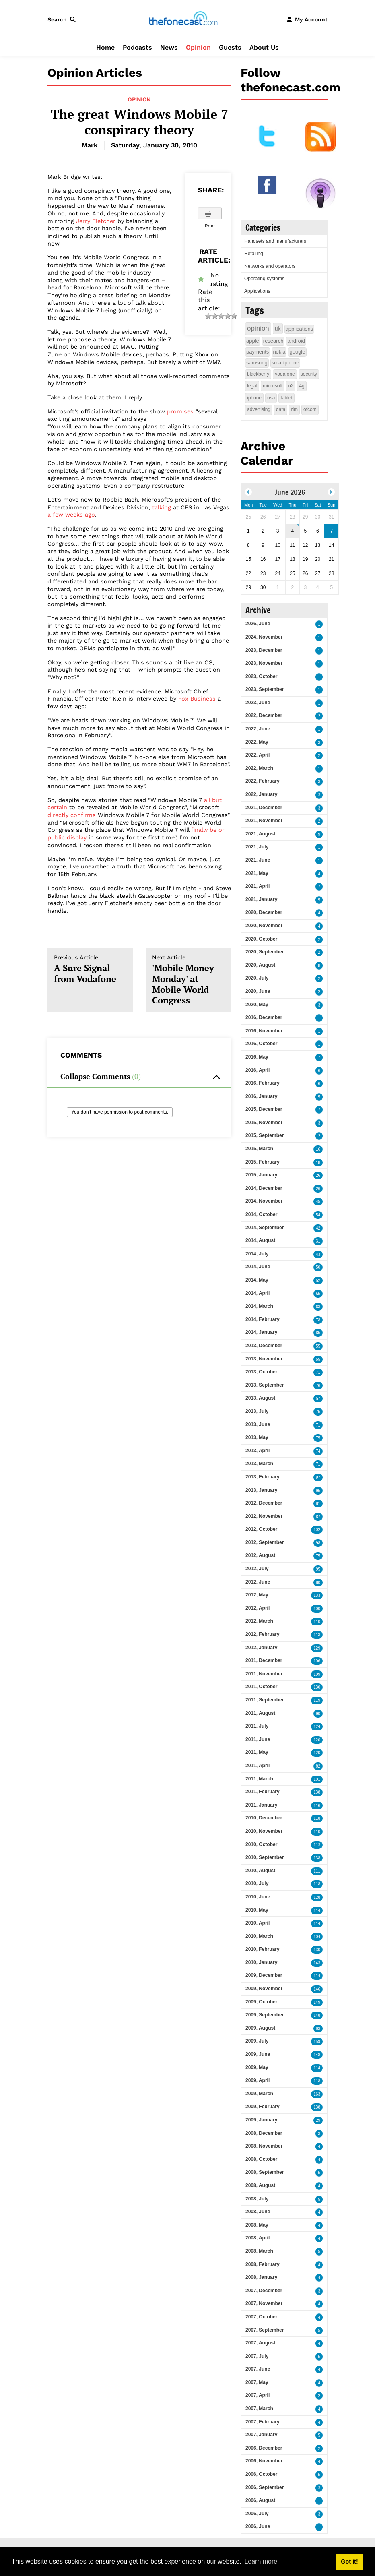 This screenshot has width=375, height=2576. What do you see at coordinates (263, 2290) in the screenshot?
I see `2007, December` at bounding box center [263, 2290].